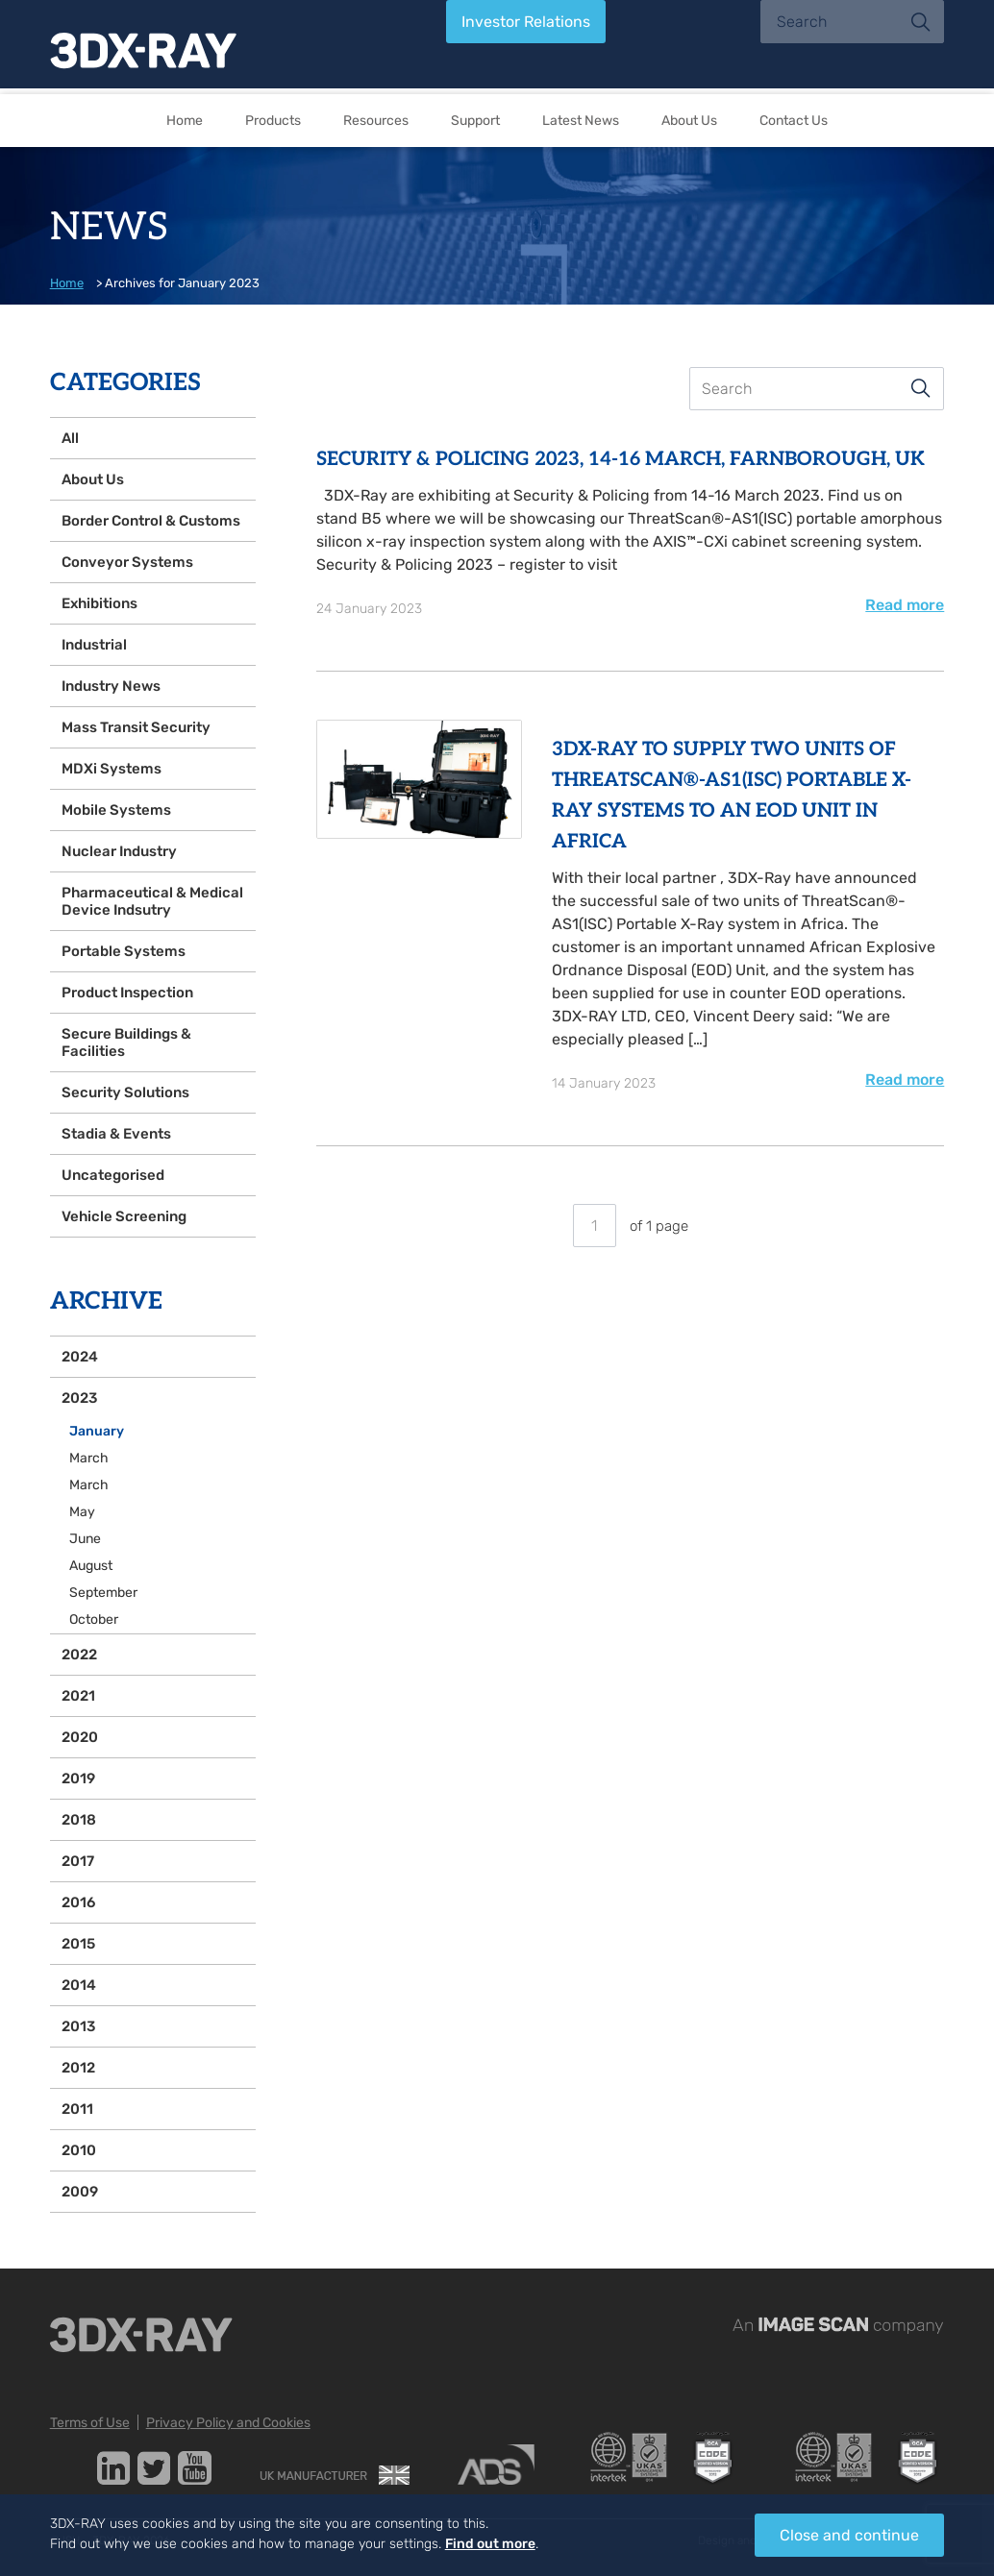 Image resolution: width=994 pixels, height=2576 pixels. Describe the element at coordinates (475, 120) in the screenshot. I see `Support` at that location.